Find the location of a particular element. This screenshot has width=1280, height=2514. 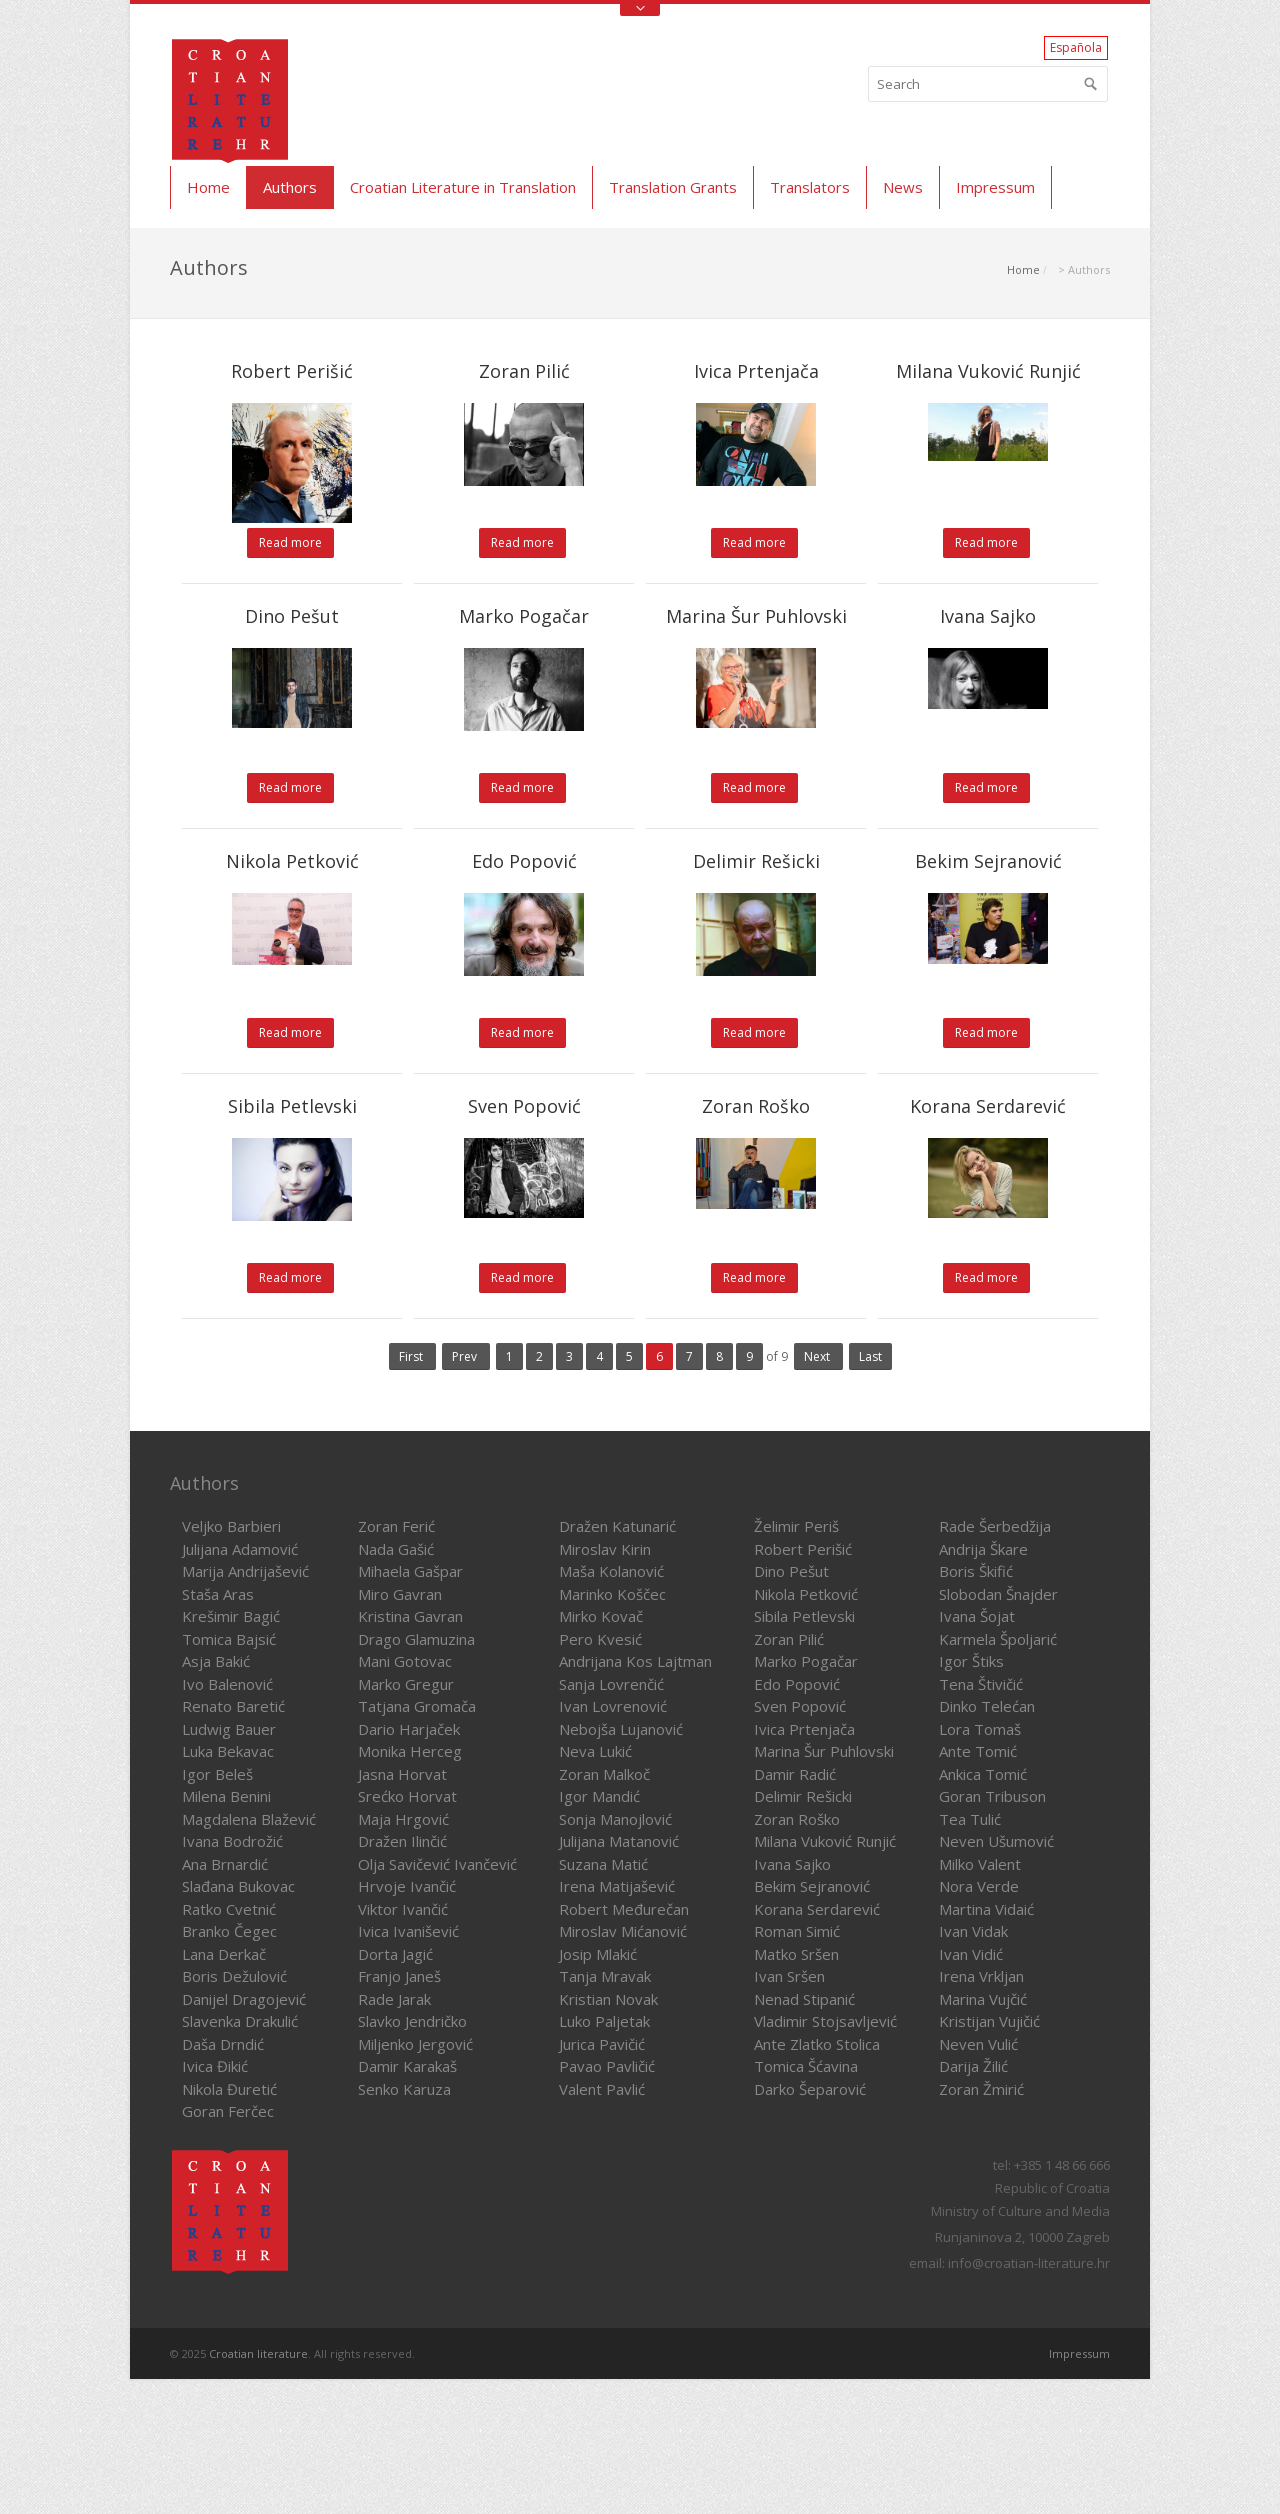

Croatian literature is located at coordinates (258, 2353).